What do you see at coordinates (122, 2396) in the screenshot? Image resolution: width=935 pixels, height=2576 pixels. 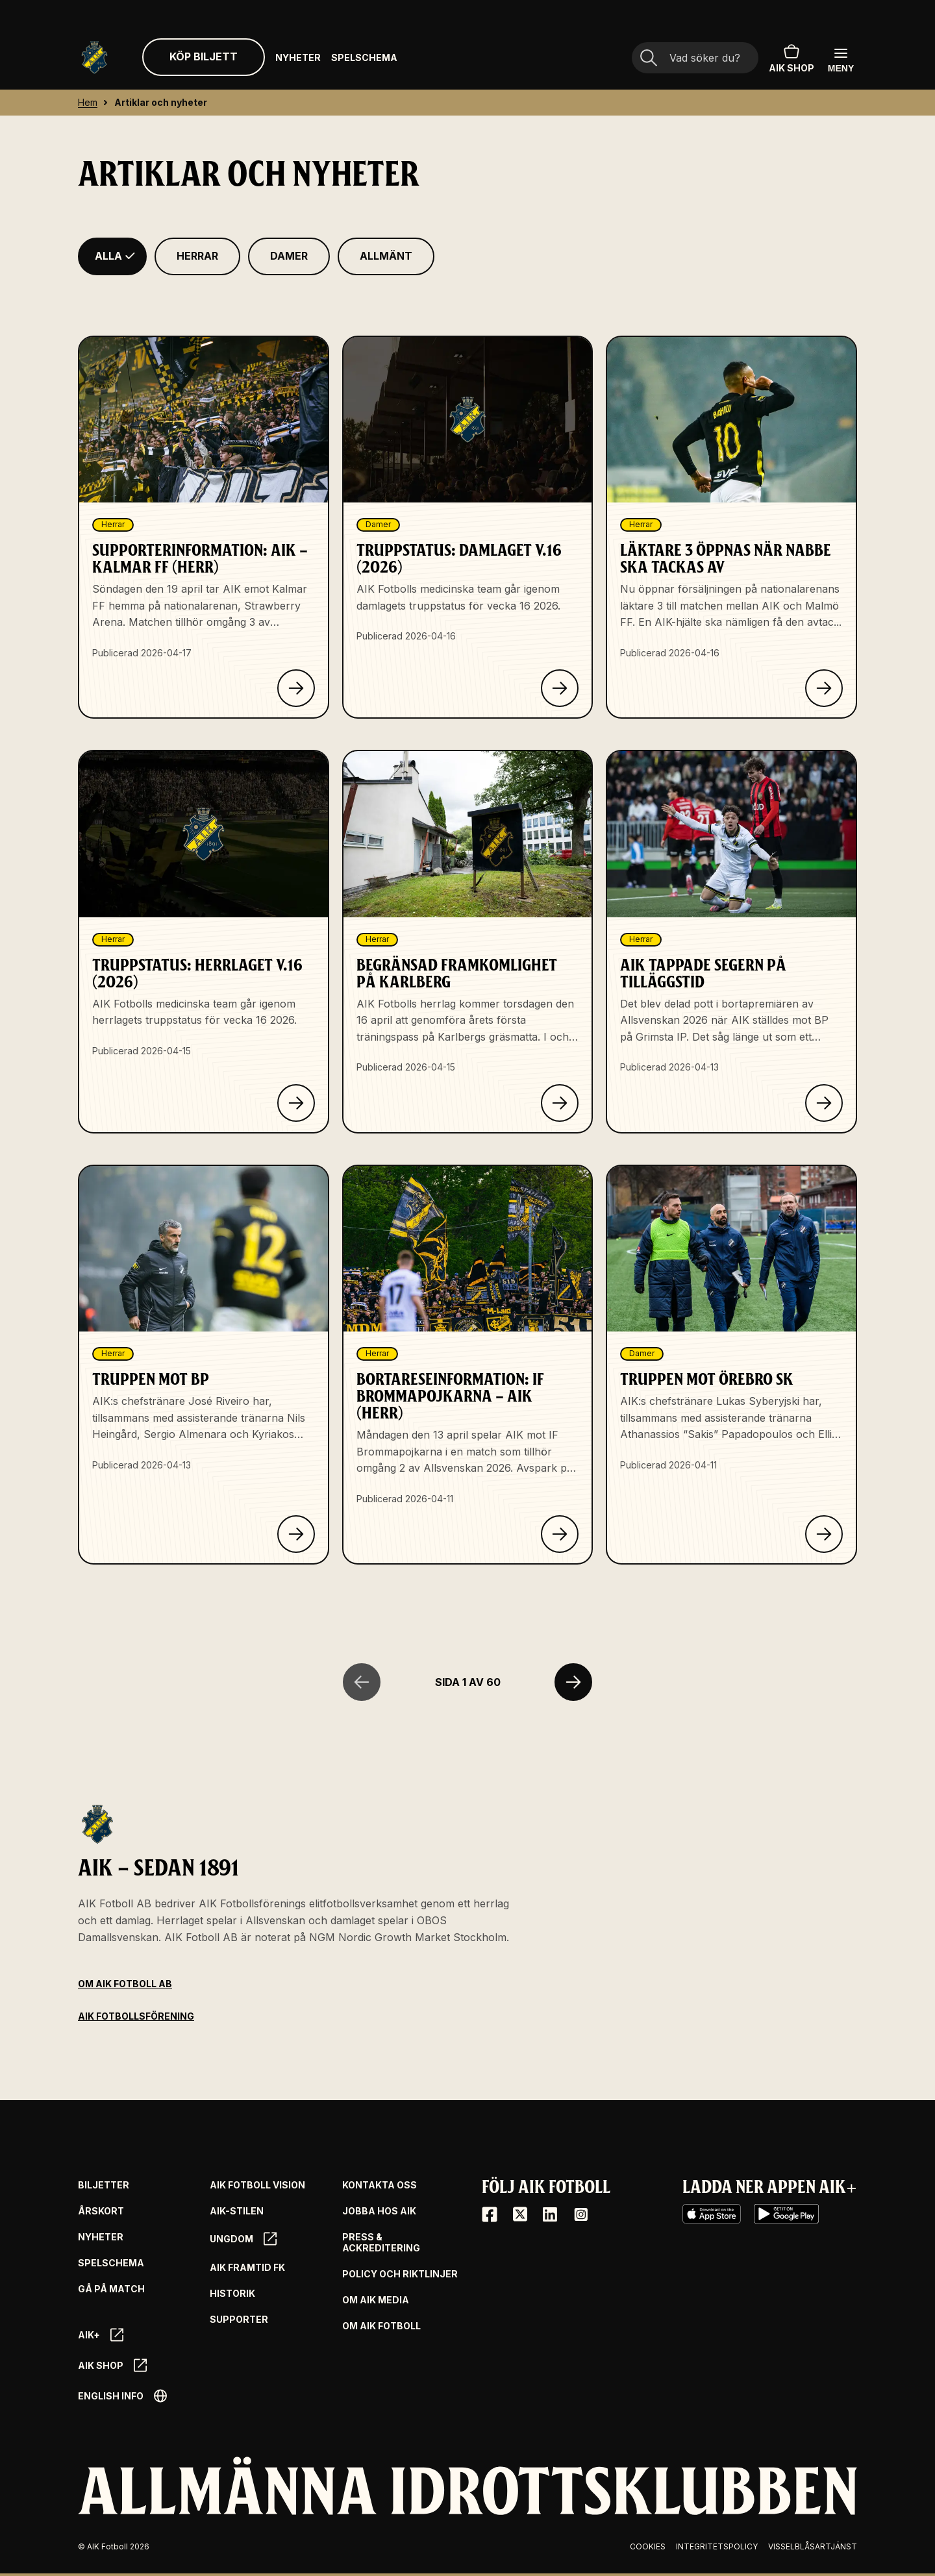 I see `English info` at bounding box center [122, 2396].